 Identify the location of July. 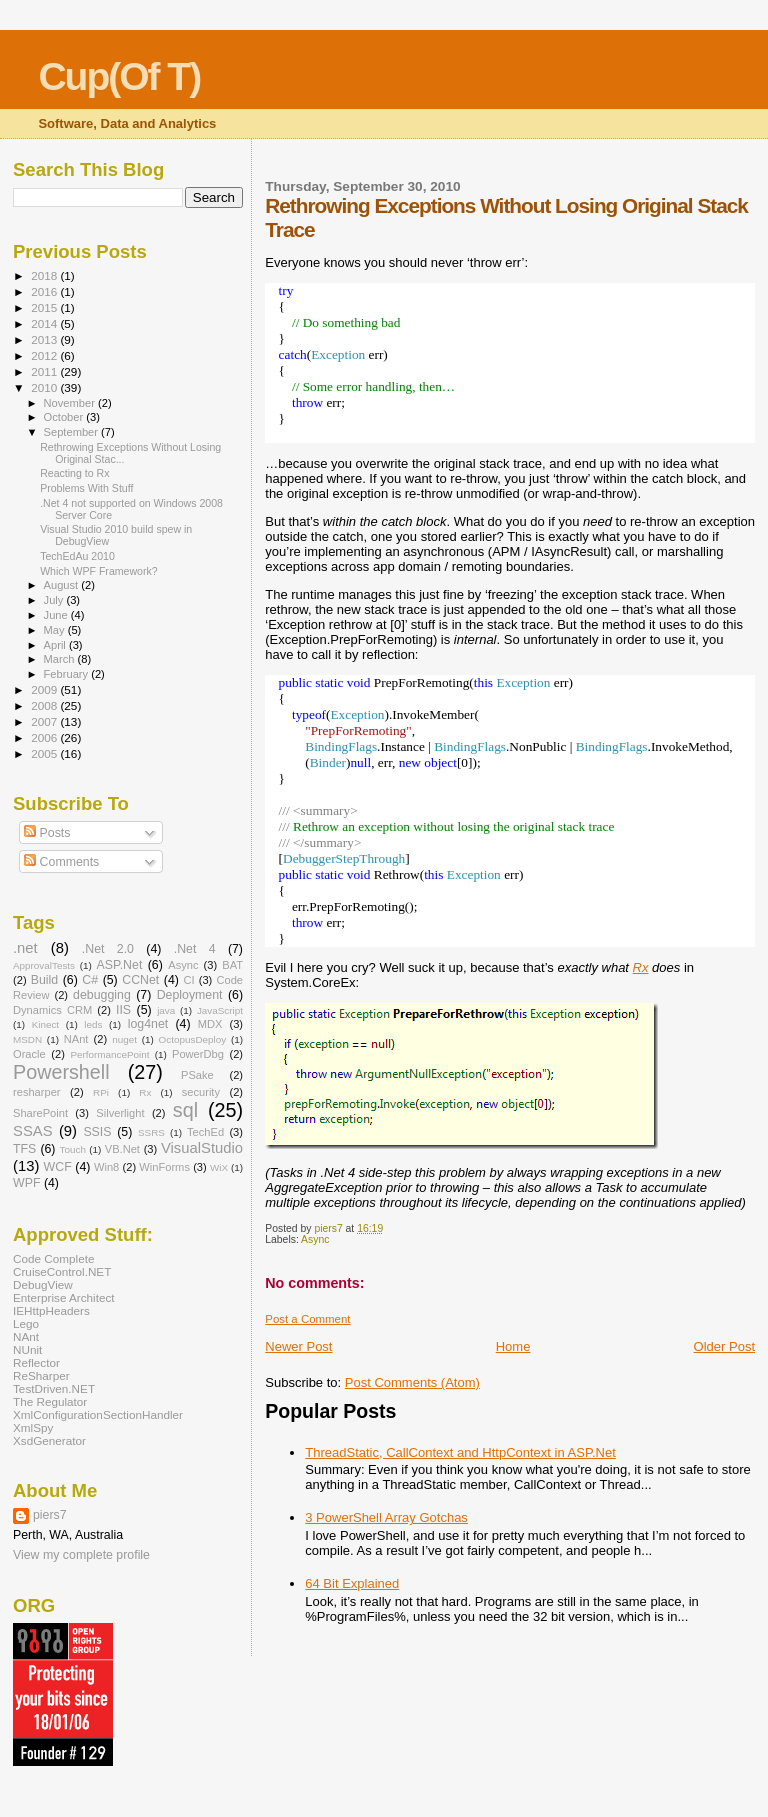
(55, 600).